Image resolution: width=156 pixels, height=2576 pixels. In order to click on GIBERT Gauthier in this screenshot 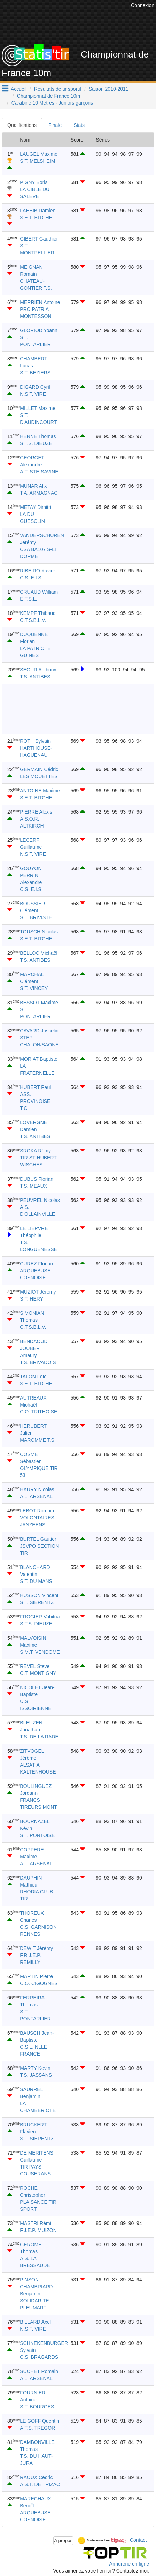, I will do `click(39, 239)`.